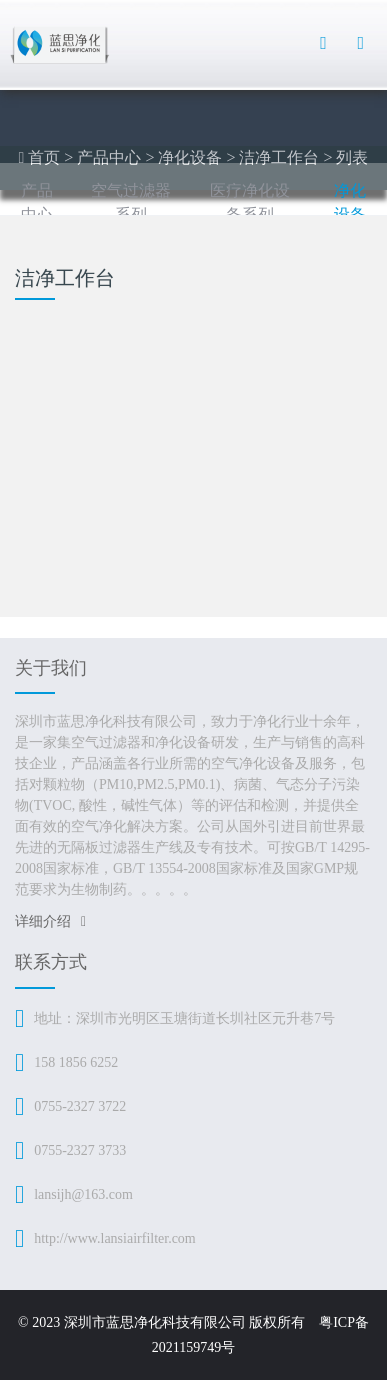  I want to click on 158 1856 6252, so click(76, 1062).